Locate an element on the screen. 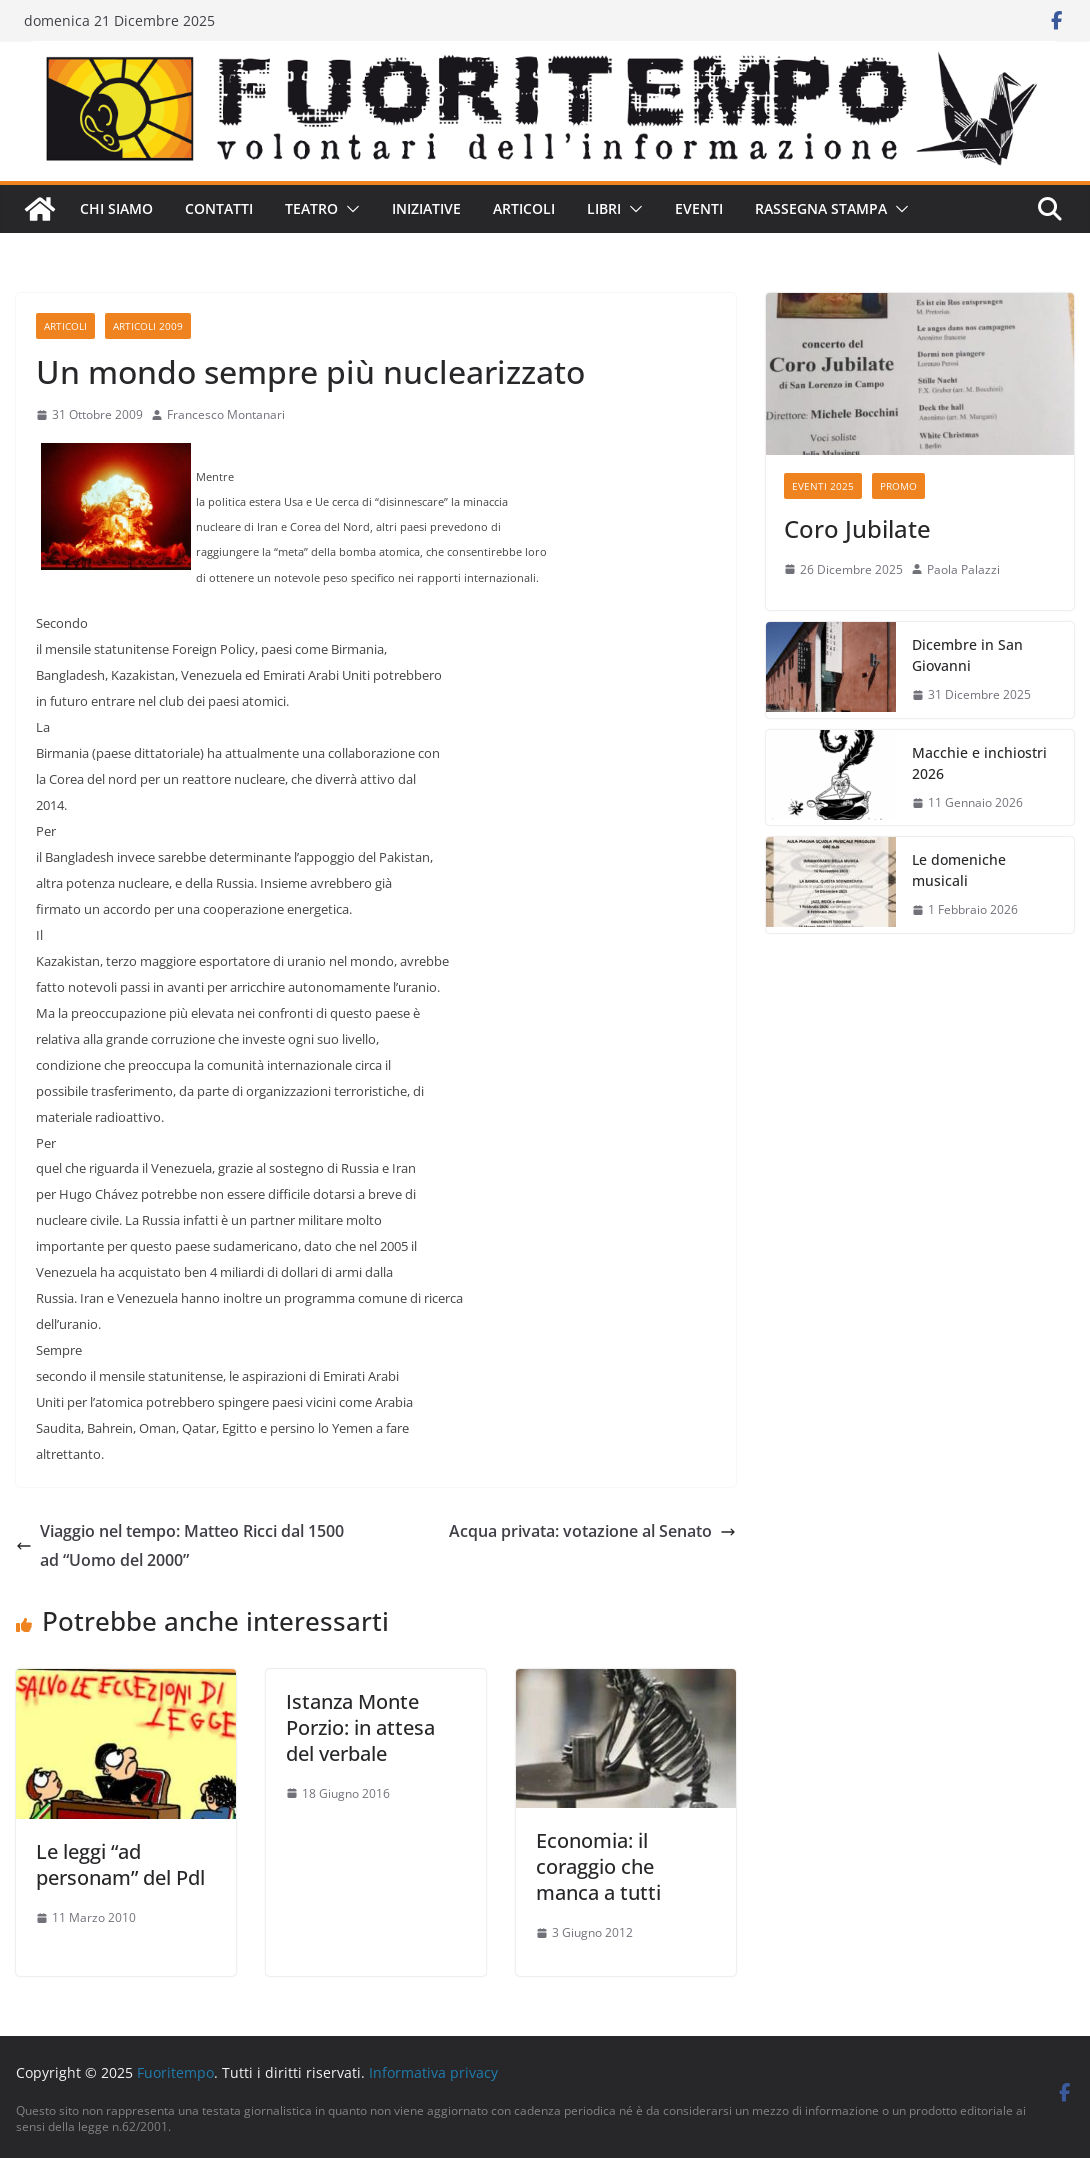  Acqua privata: votazione al Senato is located at coordinates (592, 1531).